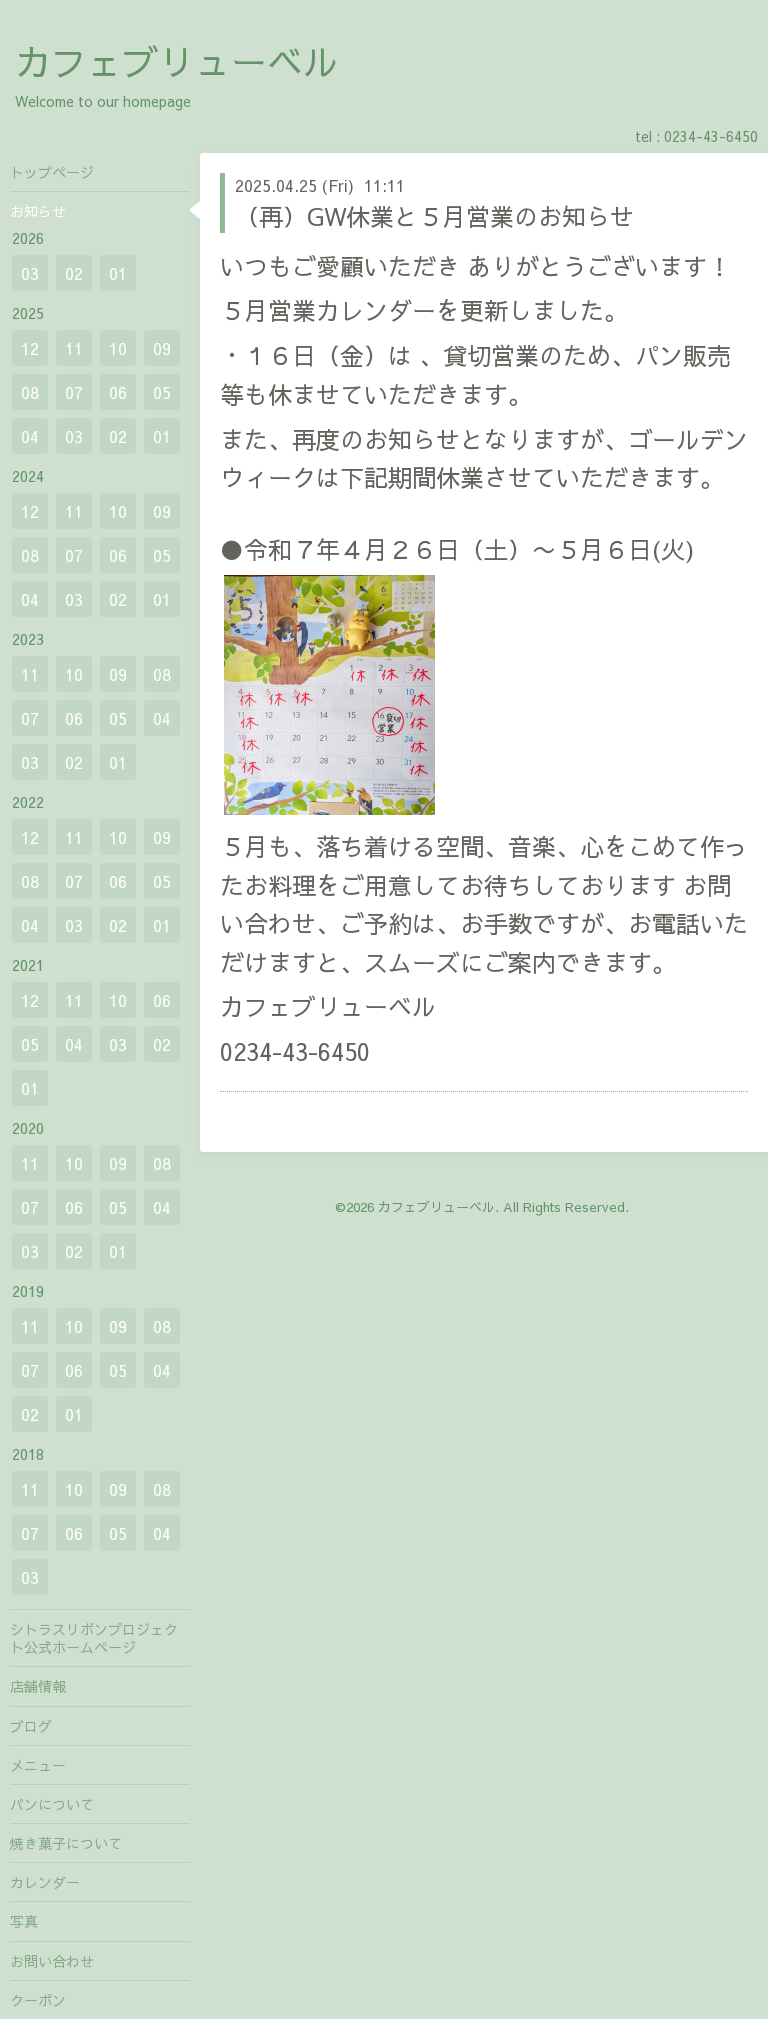 The height and width of the screenshot is (2019, 768). I want to click on お知らせ, so click(38, 211).